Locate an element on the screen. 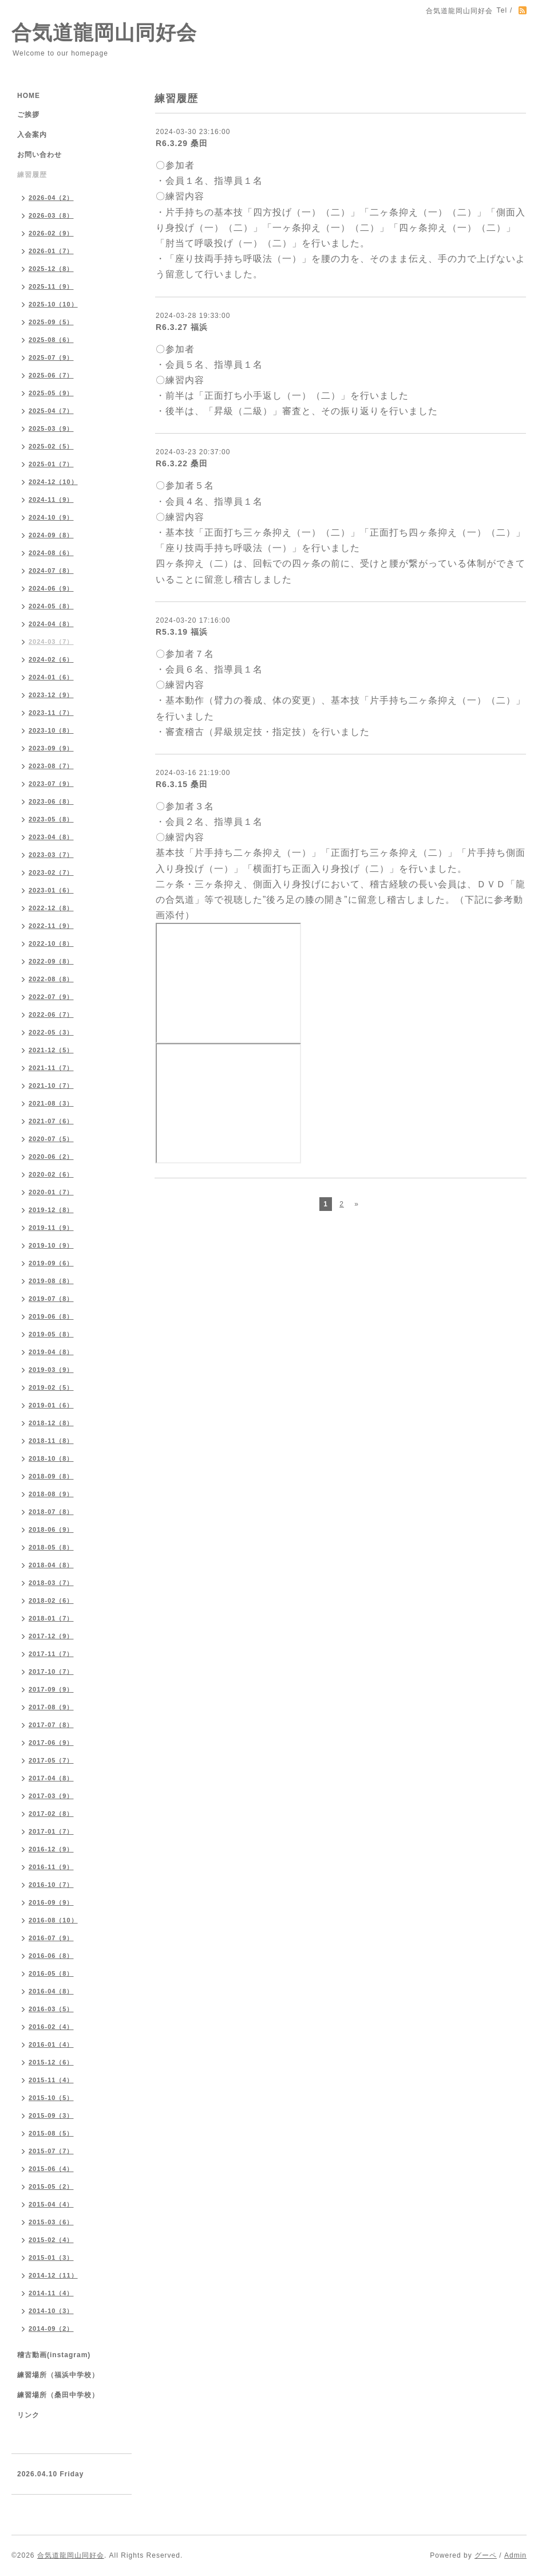 The image size is (538, 2576). 2016-11（9） is located at coordinates (51, 1866).